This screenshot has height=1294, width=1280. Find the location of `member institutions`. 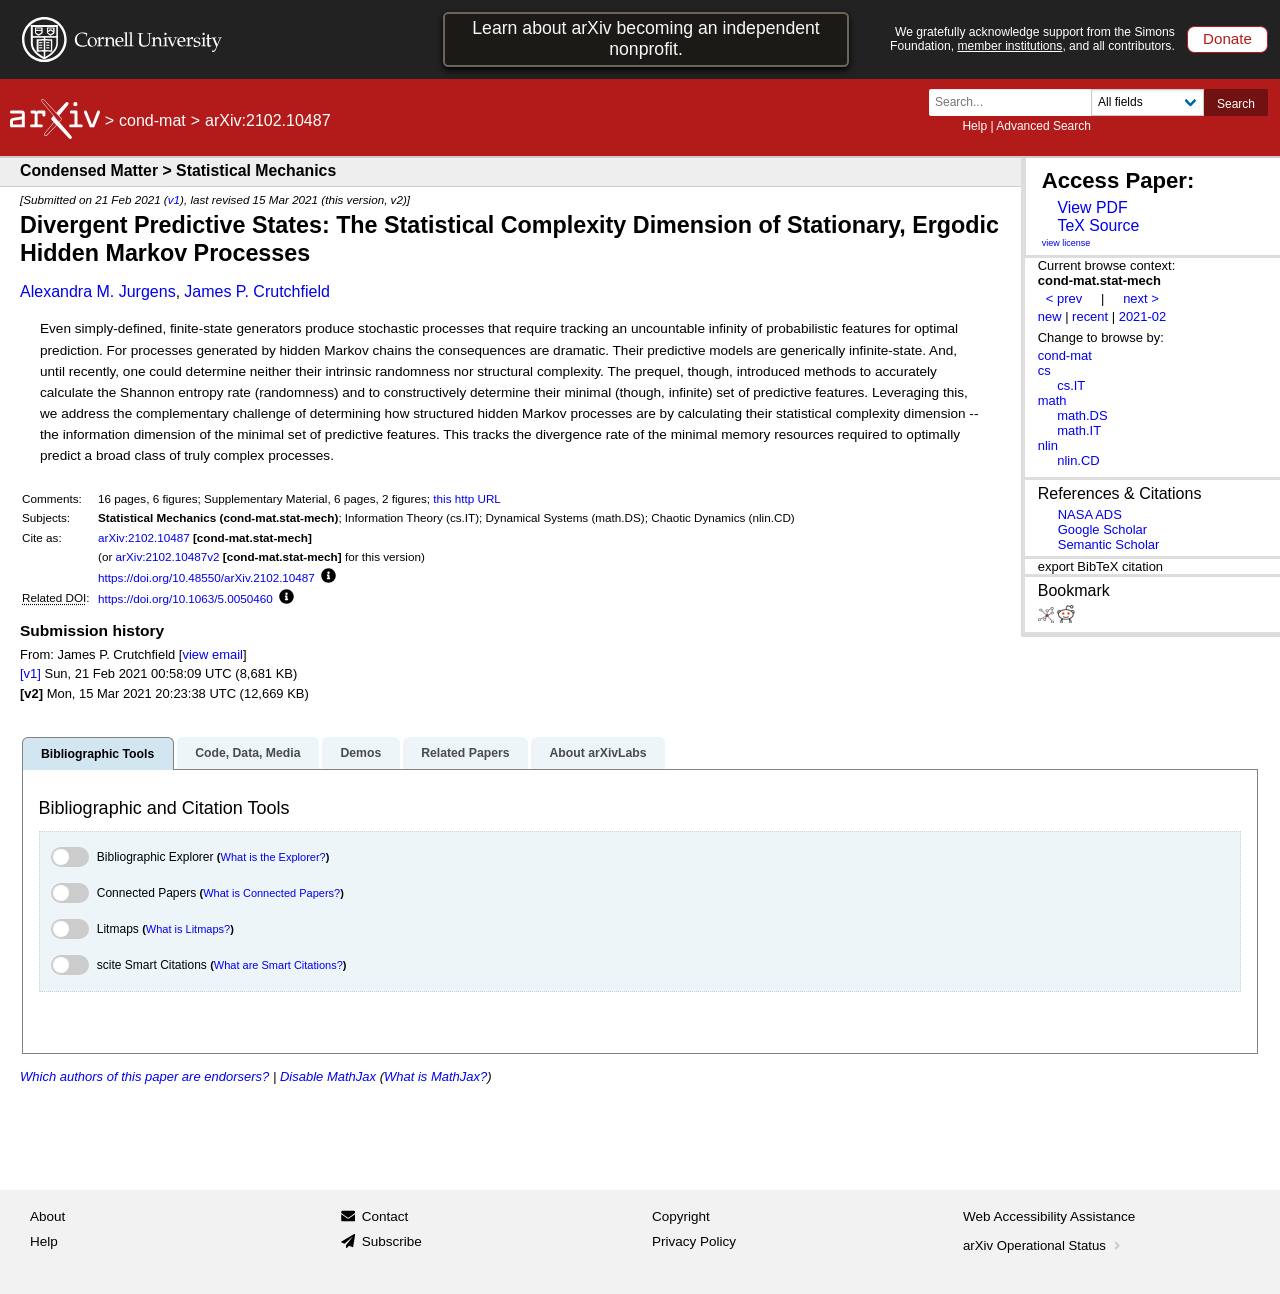

member institutions is located at coordinates (1009, 46).